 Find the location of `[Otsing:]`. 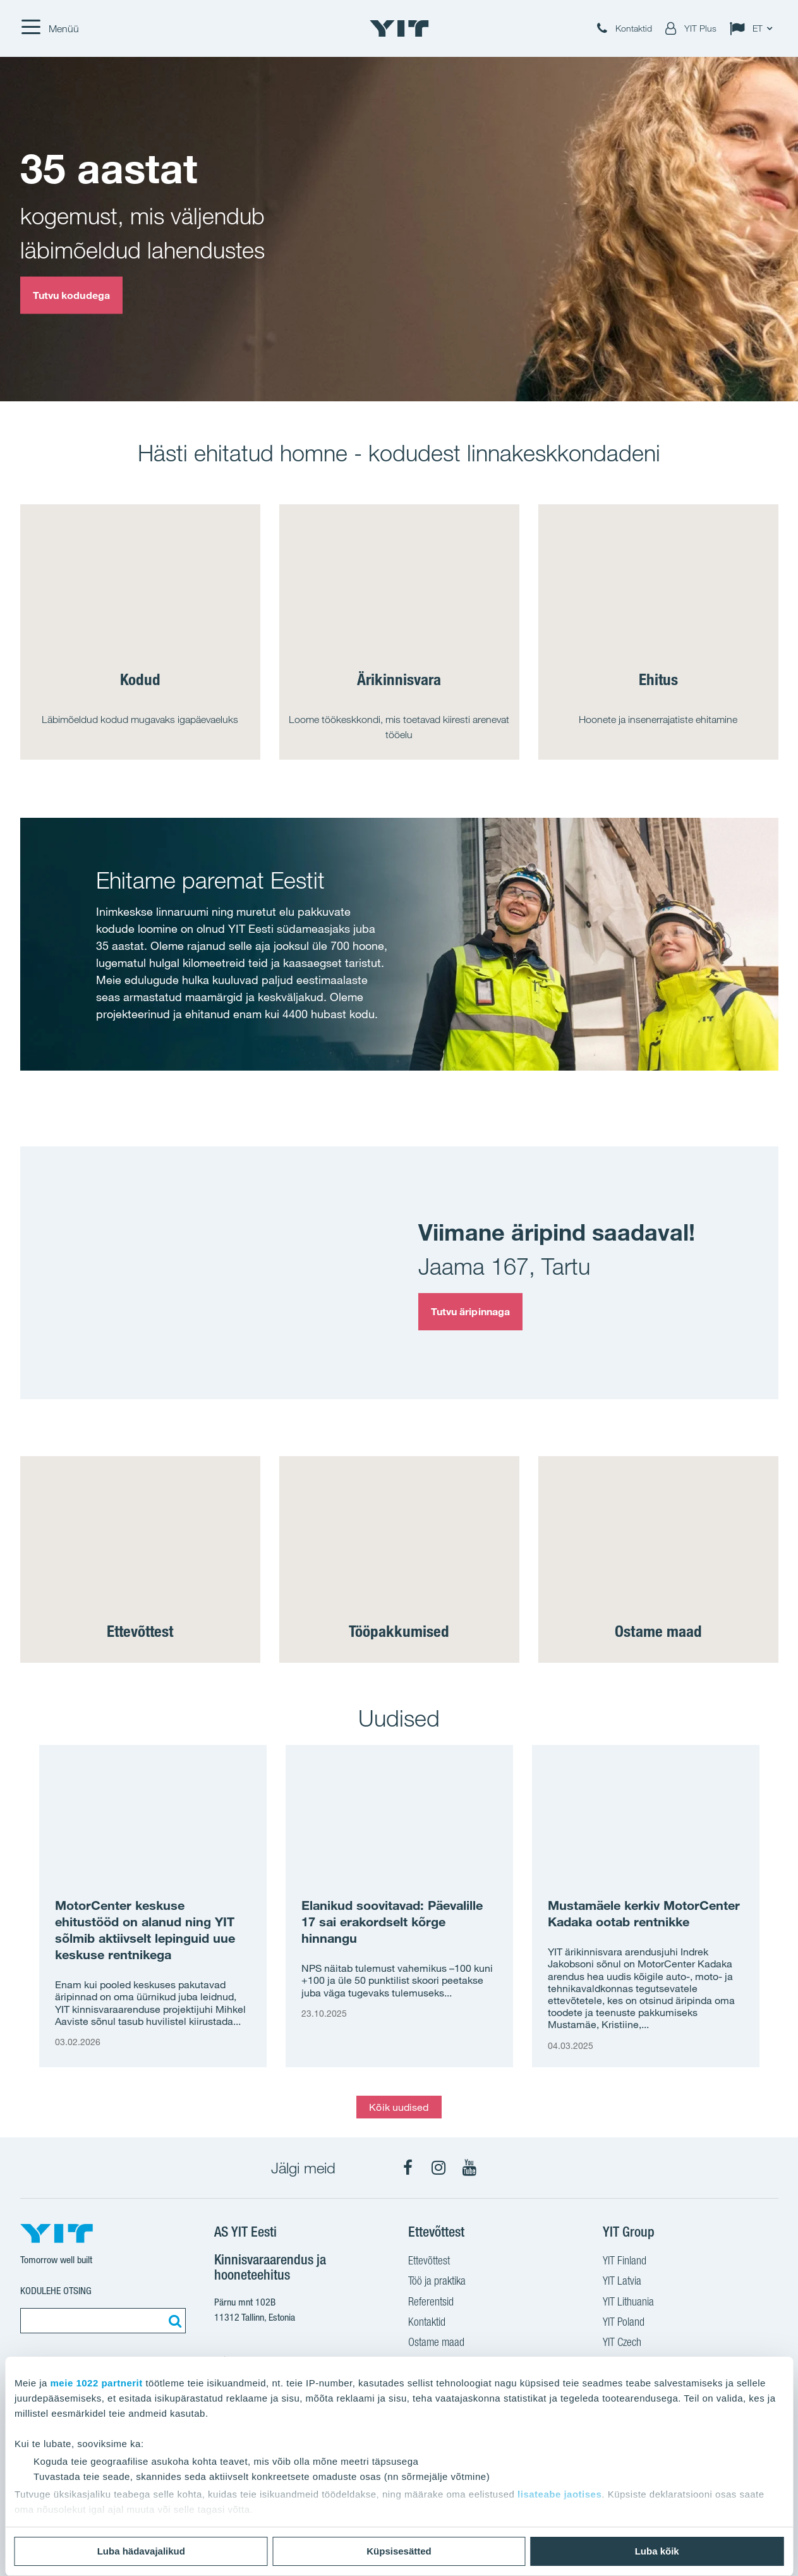

[Otsing:] is located at coordinates (173, 2321).